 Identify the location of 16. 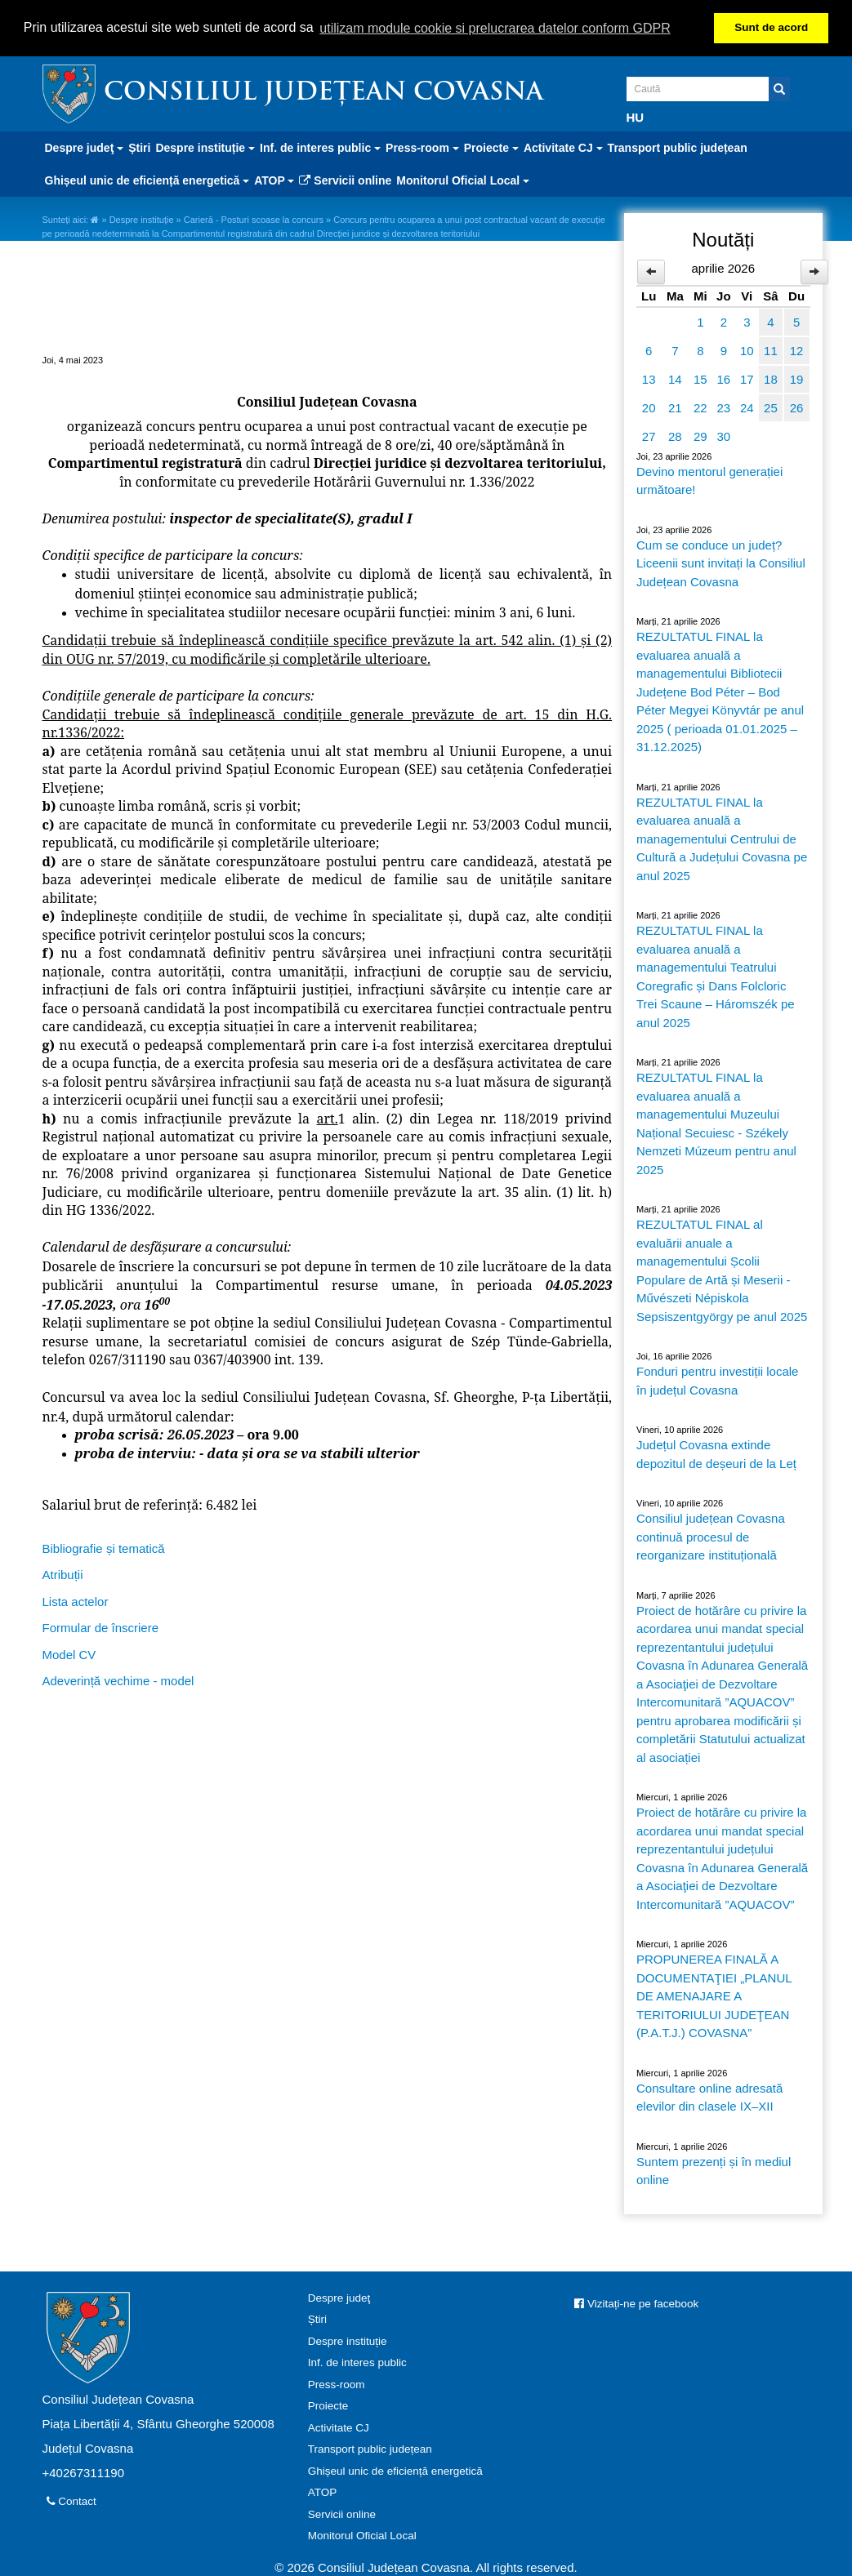
(723, 378).